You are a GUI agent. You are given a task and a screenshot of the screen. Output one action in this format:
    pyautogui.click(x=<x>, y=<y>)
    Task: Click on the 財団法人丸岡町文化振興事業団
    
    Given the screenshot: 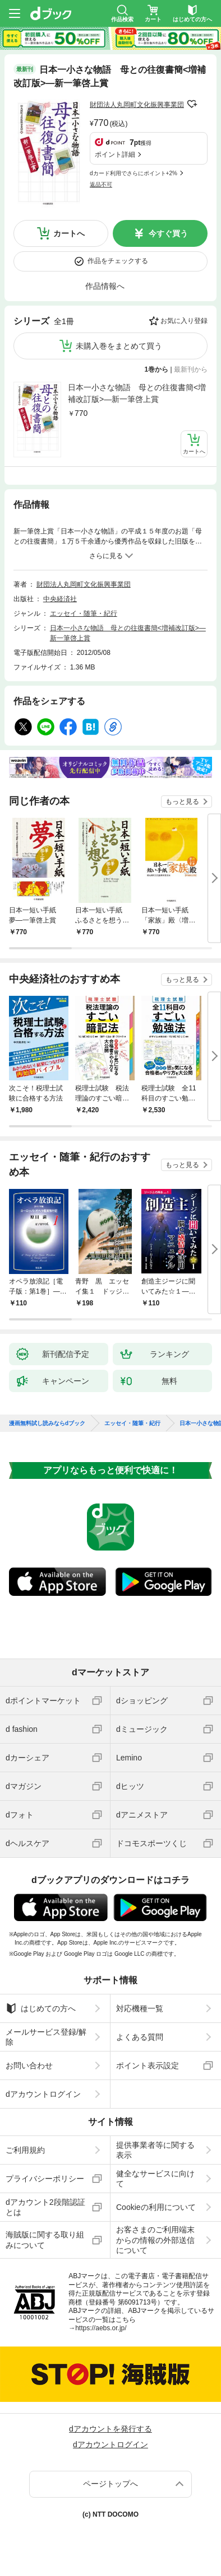 What is the action you would take?
    pyautogui.click(x=137, y=105)
    